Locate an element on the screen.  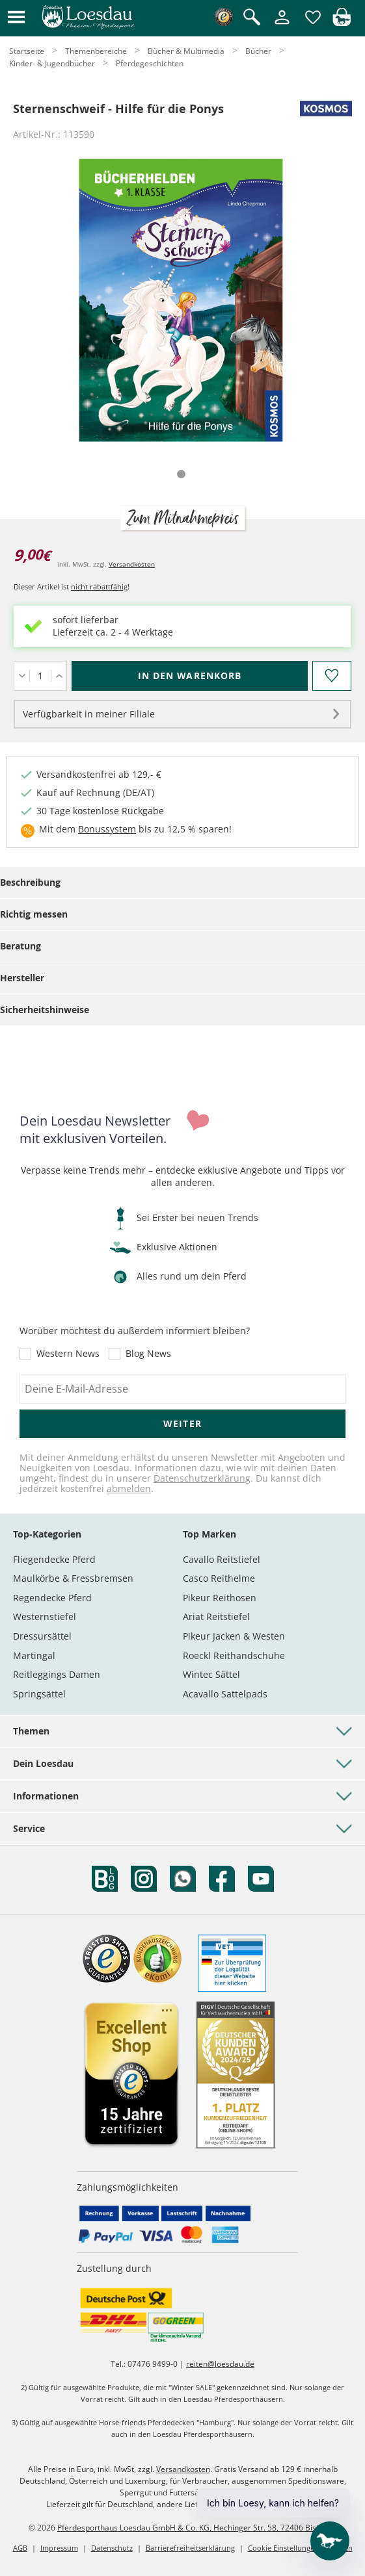
Casco Reithelme is located at coordinates (219, 1578).